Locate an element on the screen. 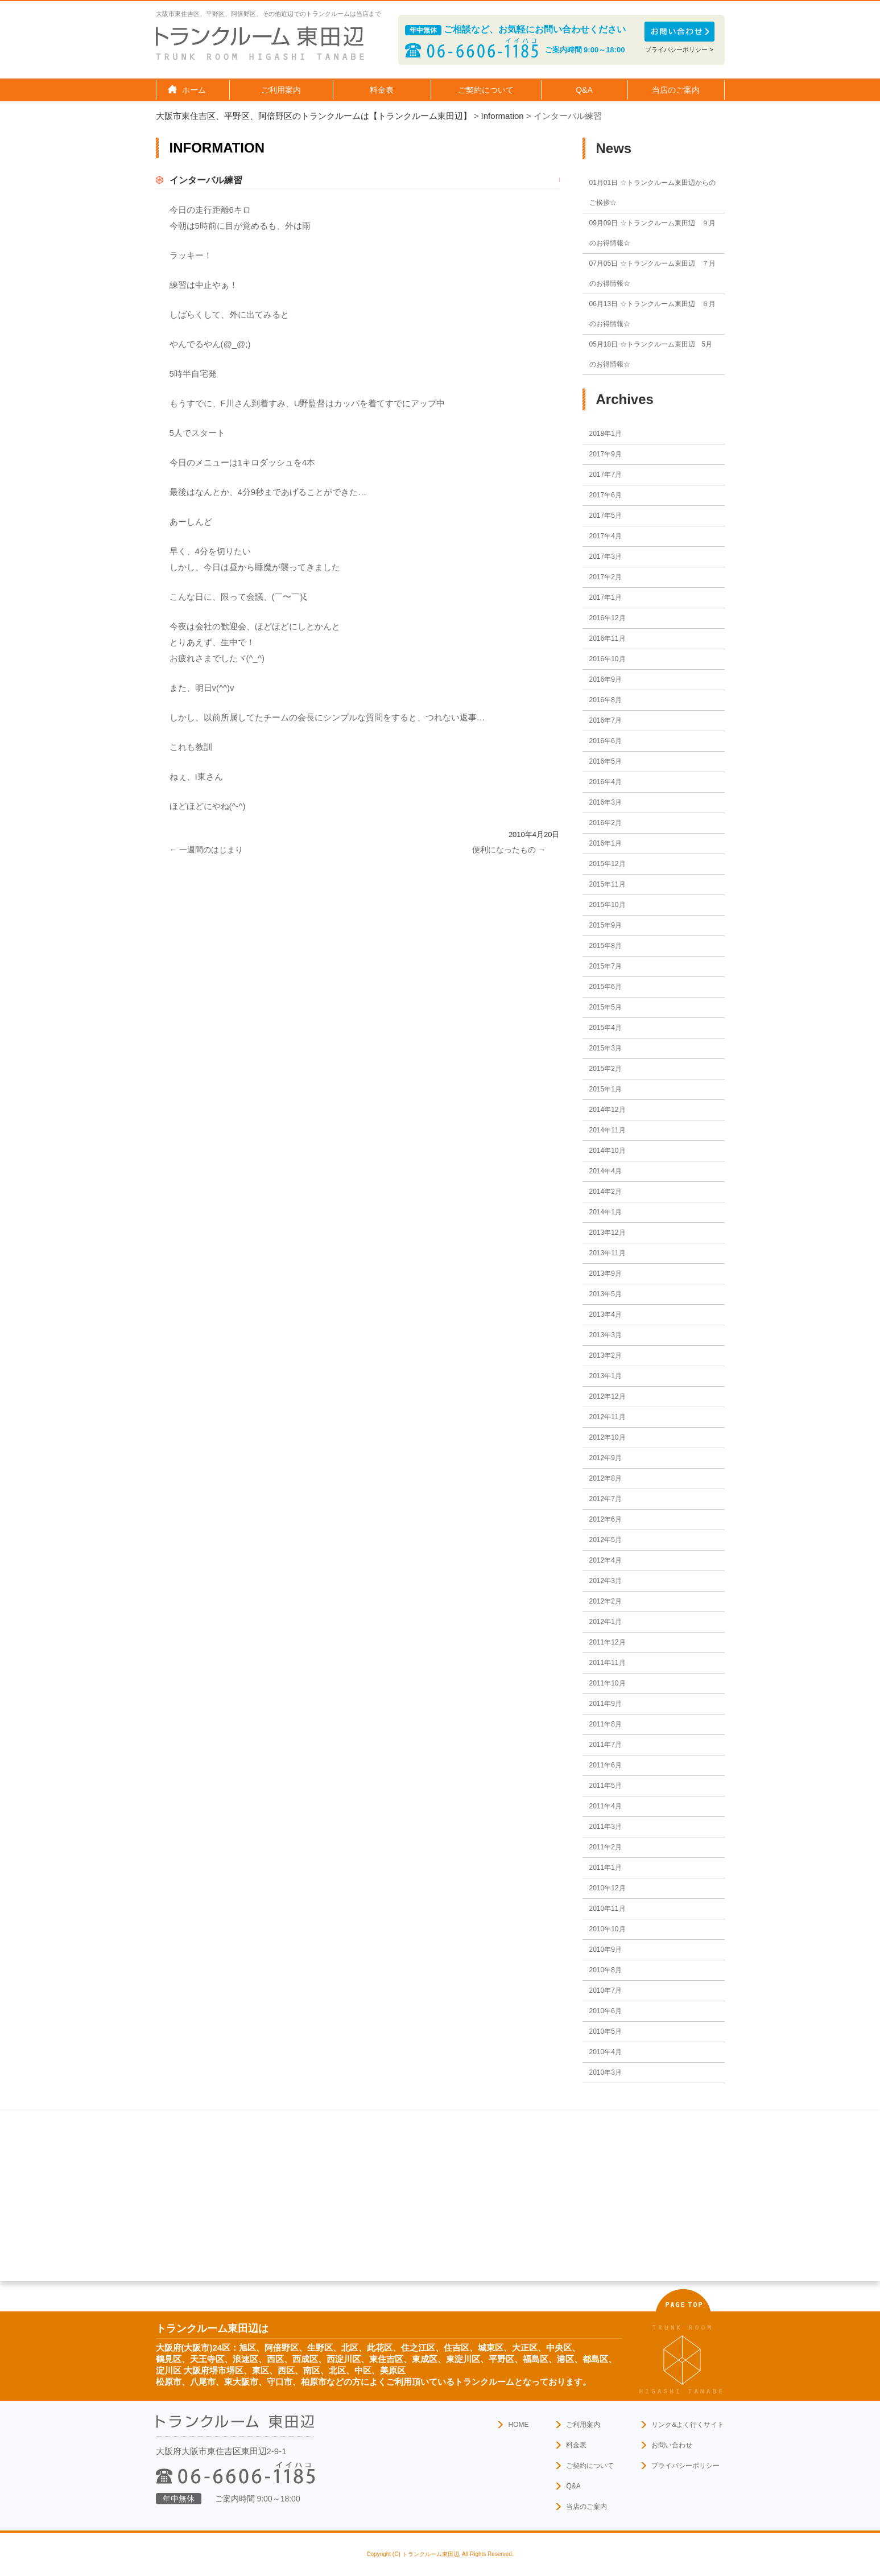 This screenshot has height=2576, width=880. 2016年7月 is located at coordinates (605, 720).